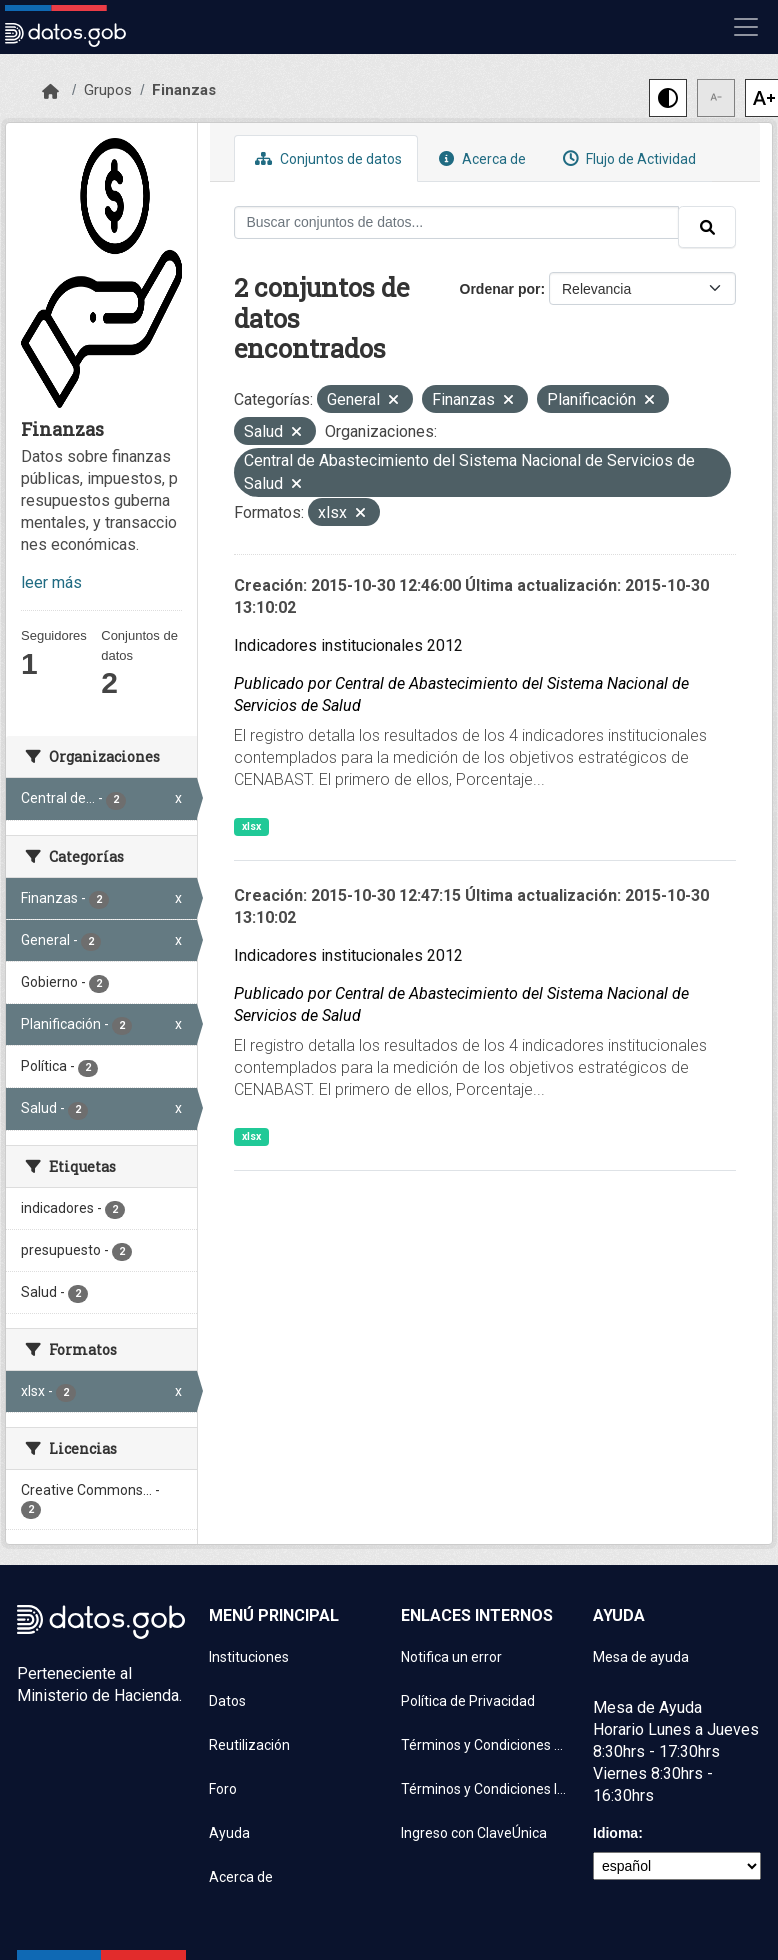 The width and height of the screenshot is (778, 1960). I want to click on leer más, so click(51, 582).